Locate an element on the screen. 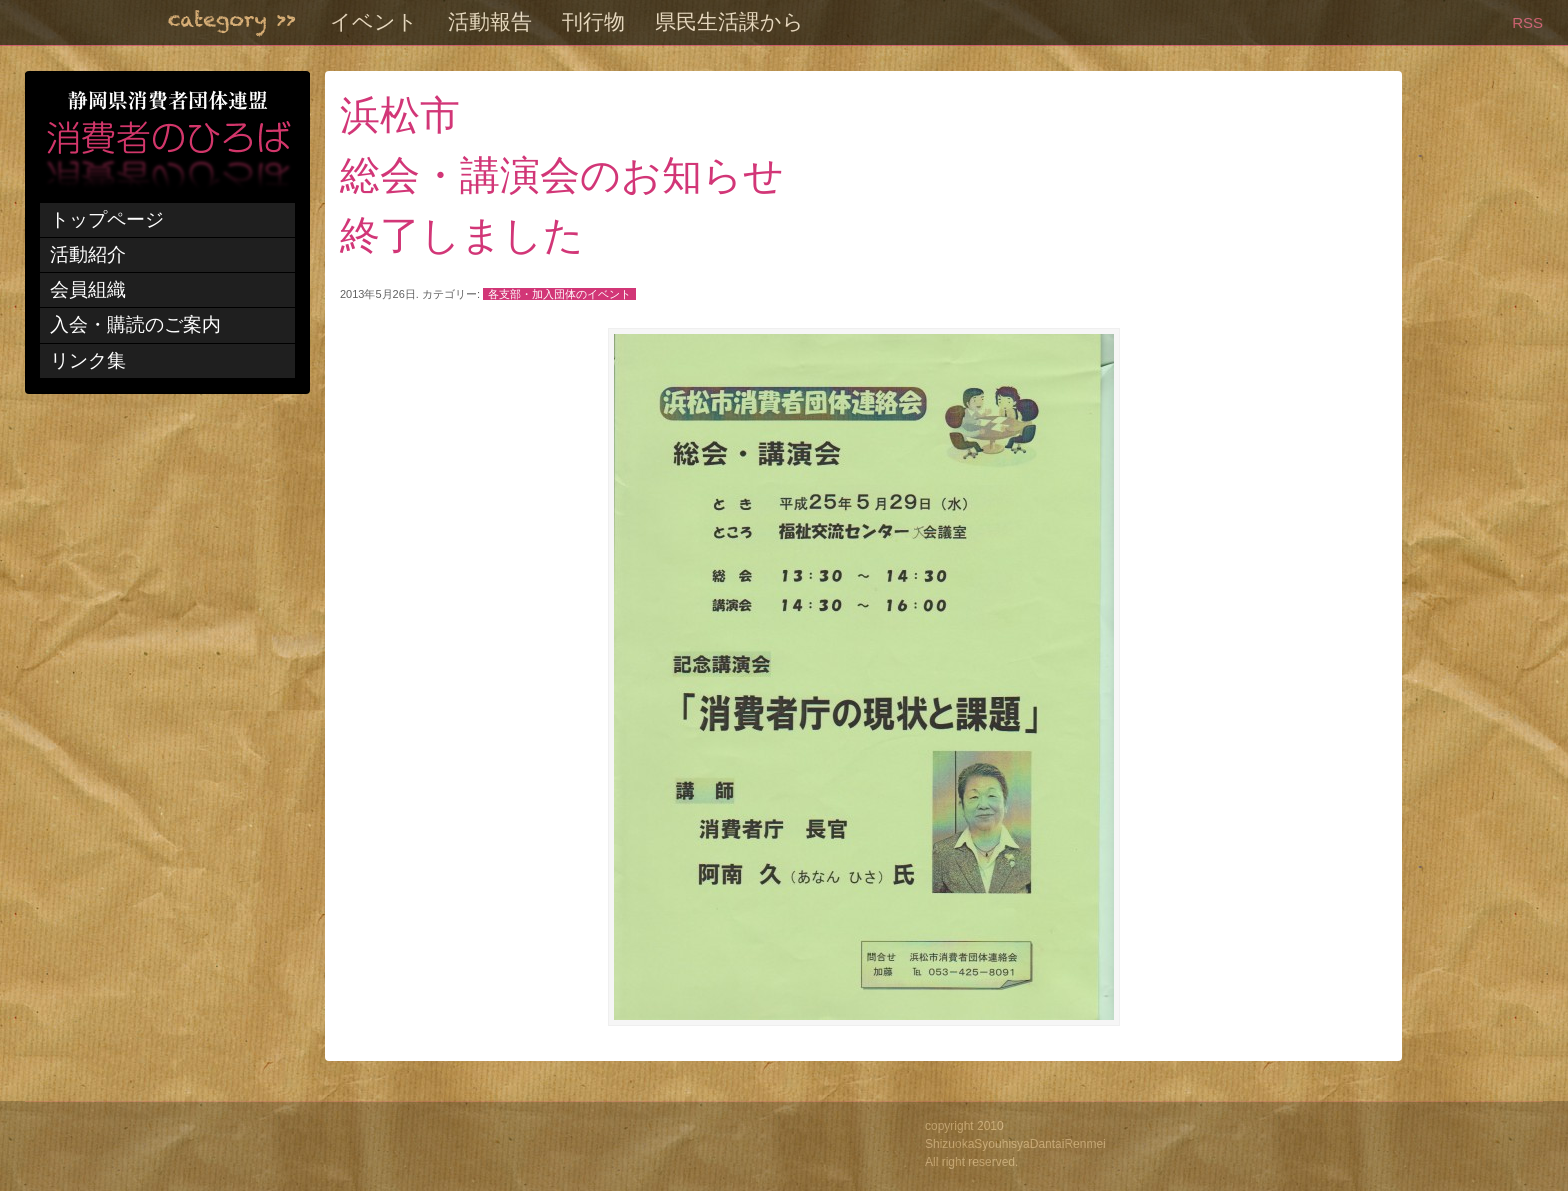 The height and width of the screenshot is (1191, 1568). リンク集 is located at coordinates (88, 360).